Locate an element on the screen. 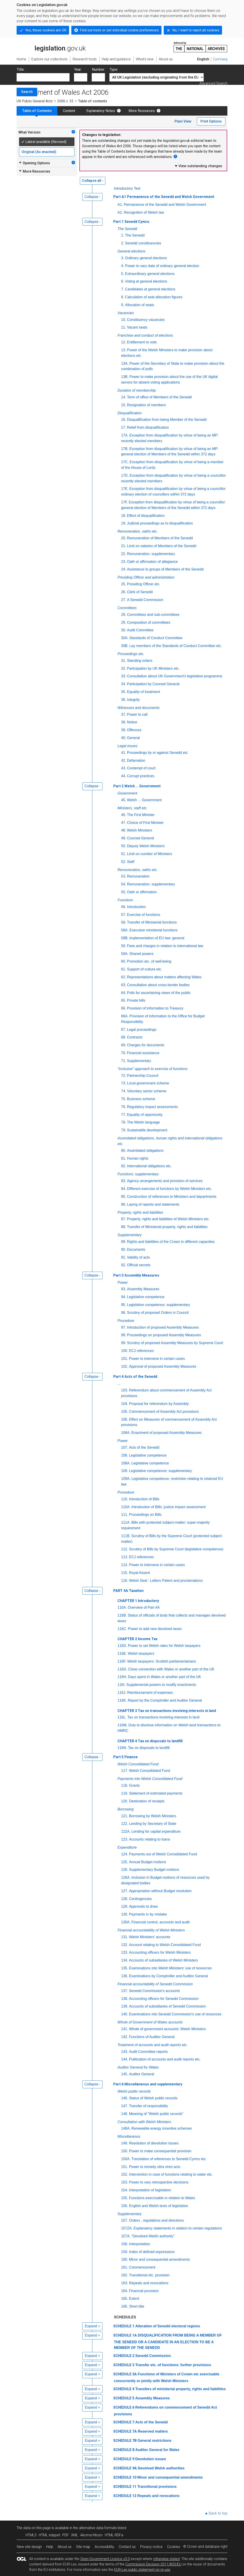 Image resolution: width=244 pixels, height=2576 pixels. 16. is located at coordinates (123, 419).